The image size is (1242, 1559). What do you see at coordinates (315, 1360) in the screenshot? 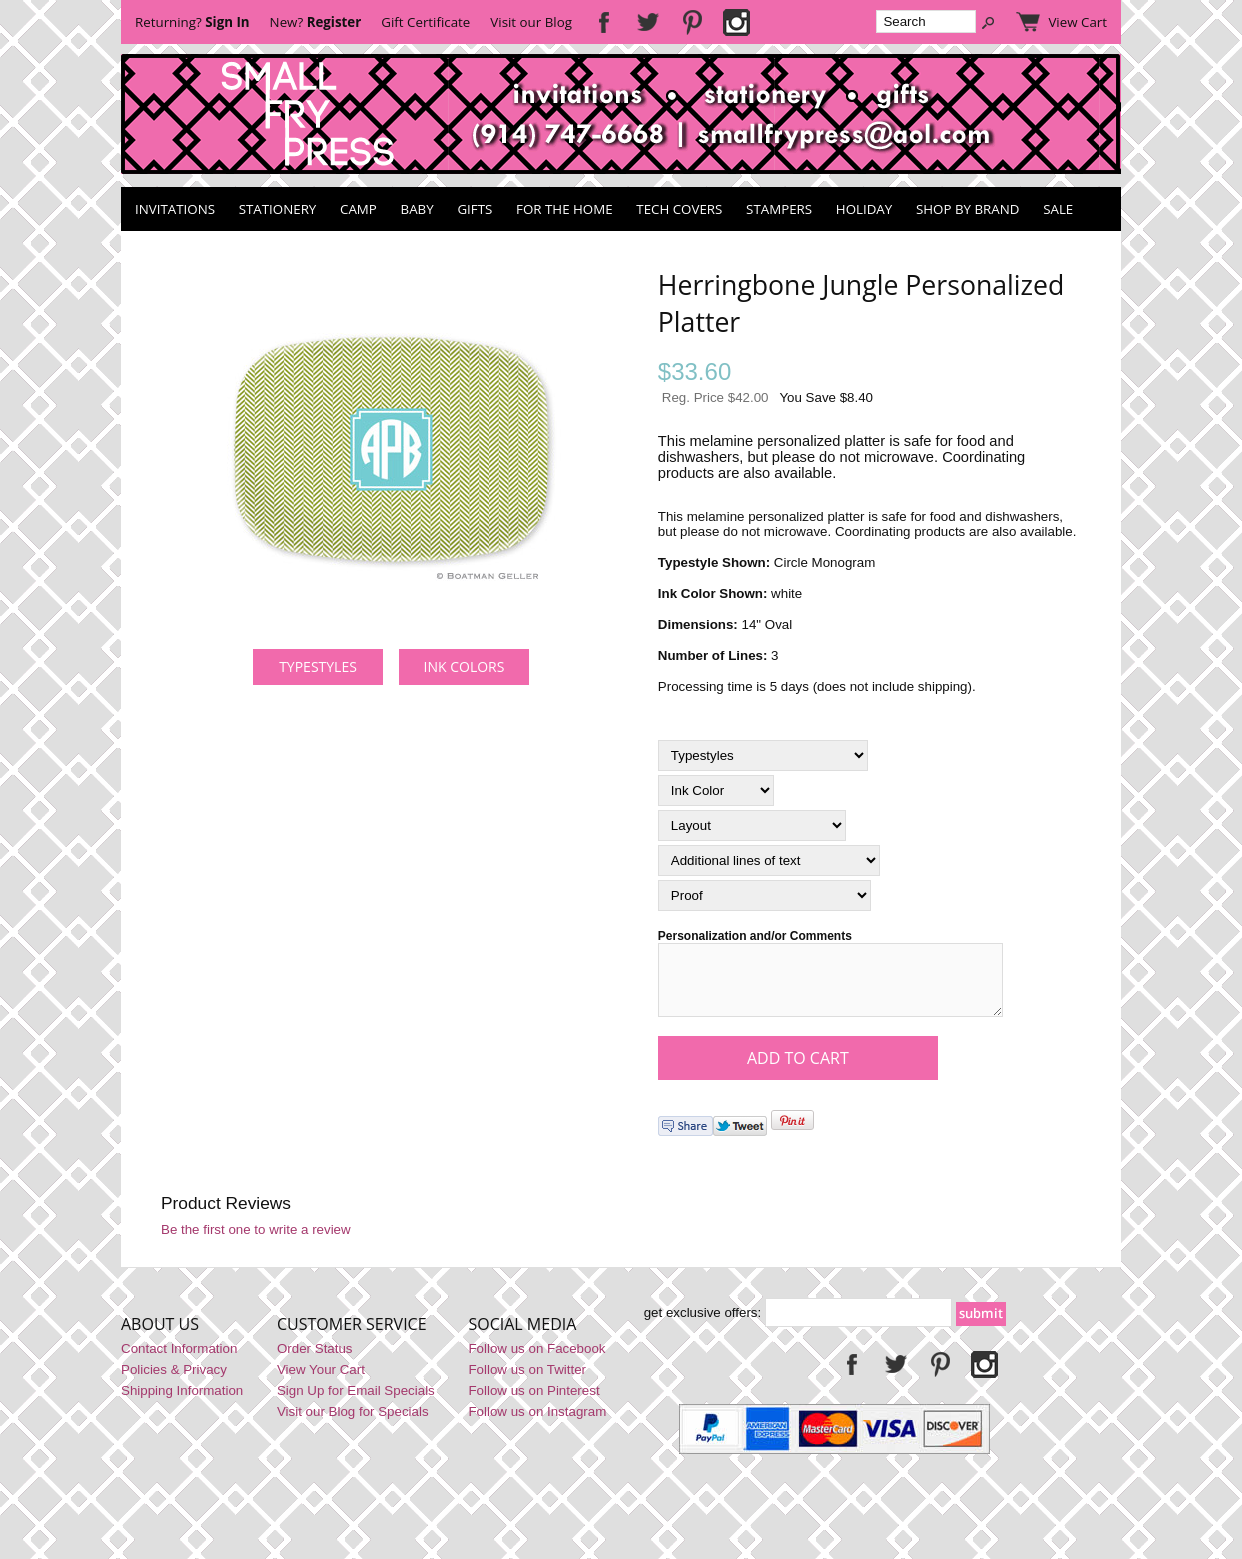
I see `Order Status` at bounding box center [315, 1360].